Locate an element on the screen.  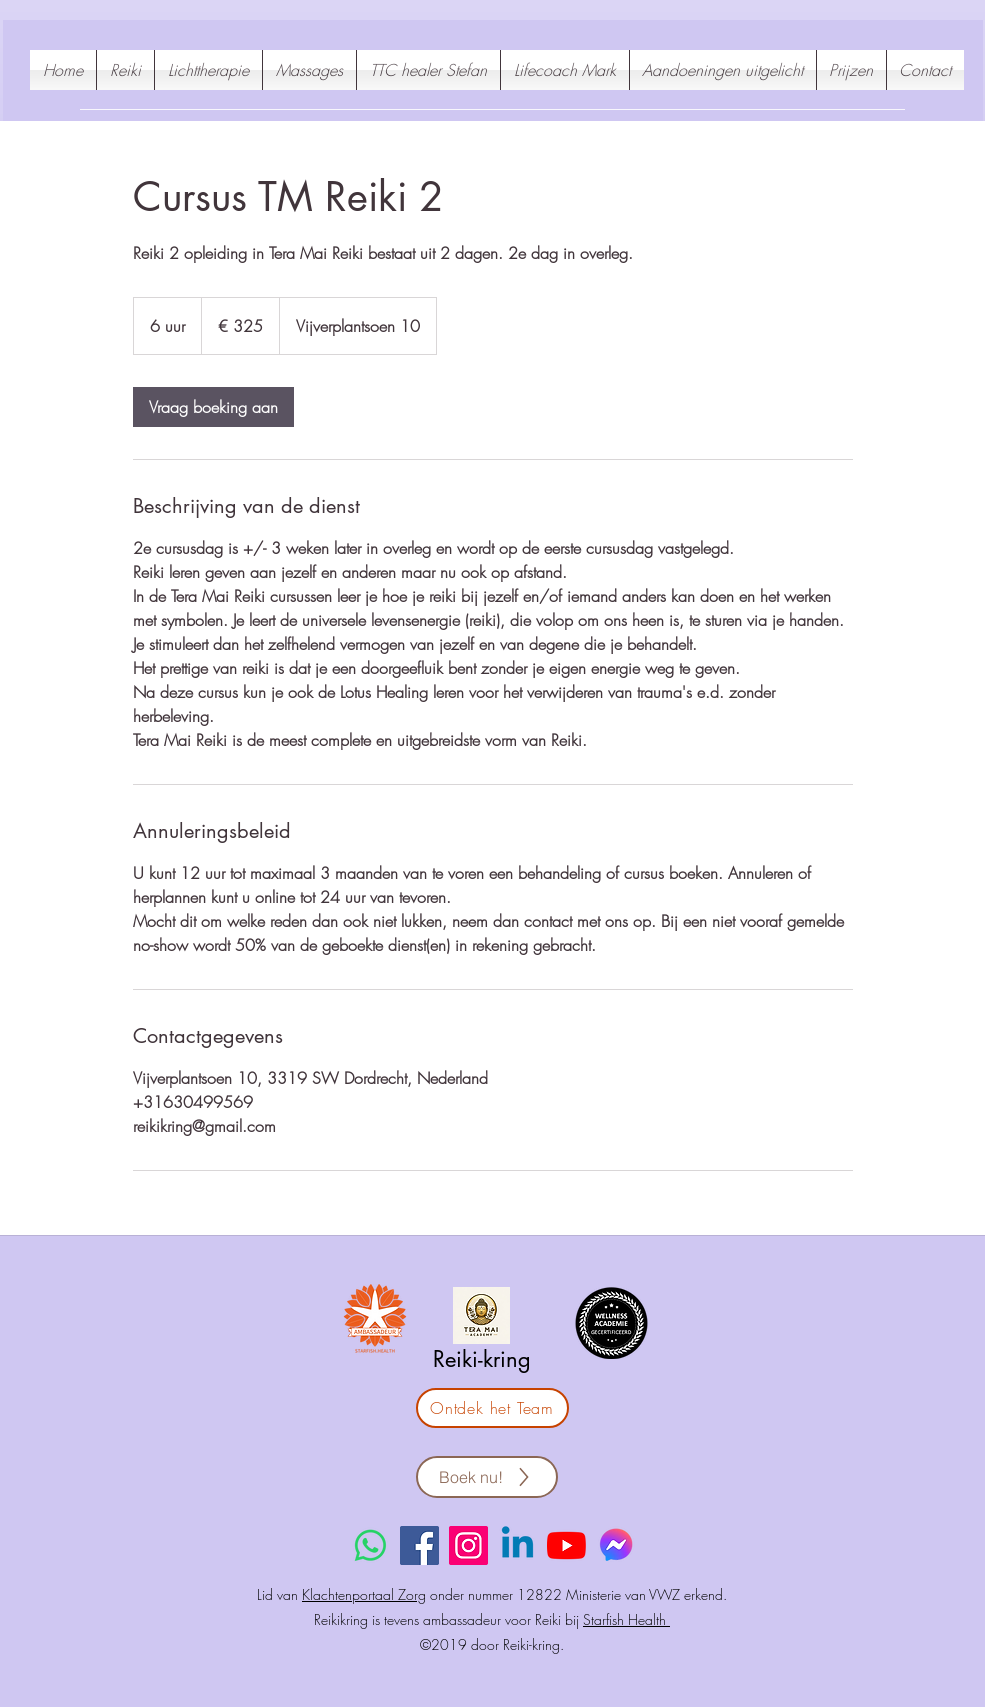
[Facebook] is located at coordinates (419, 1545).